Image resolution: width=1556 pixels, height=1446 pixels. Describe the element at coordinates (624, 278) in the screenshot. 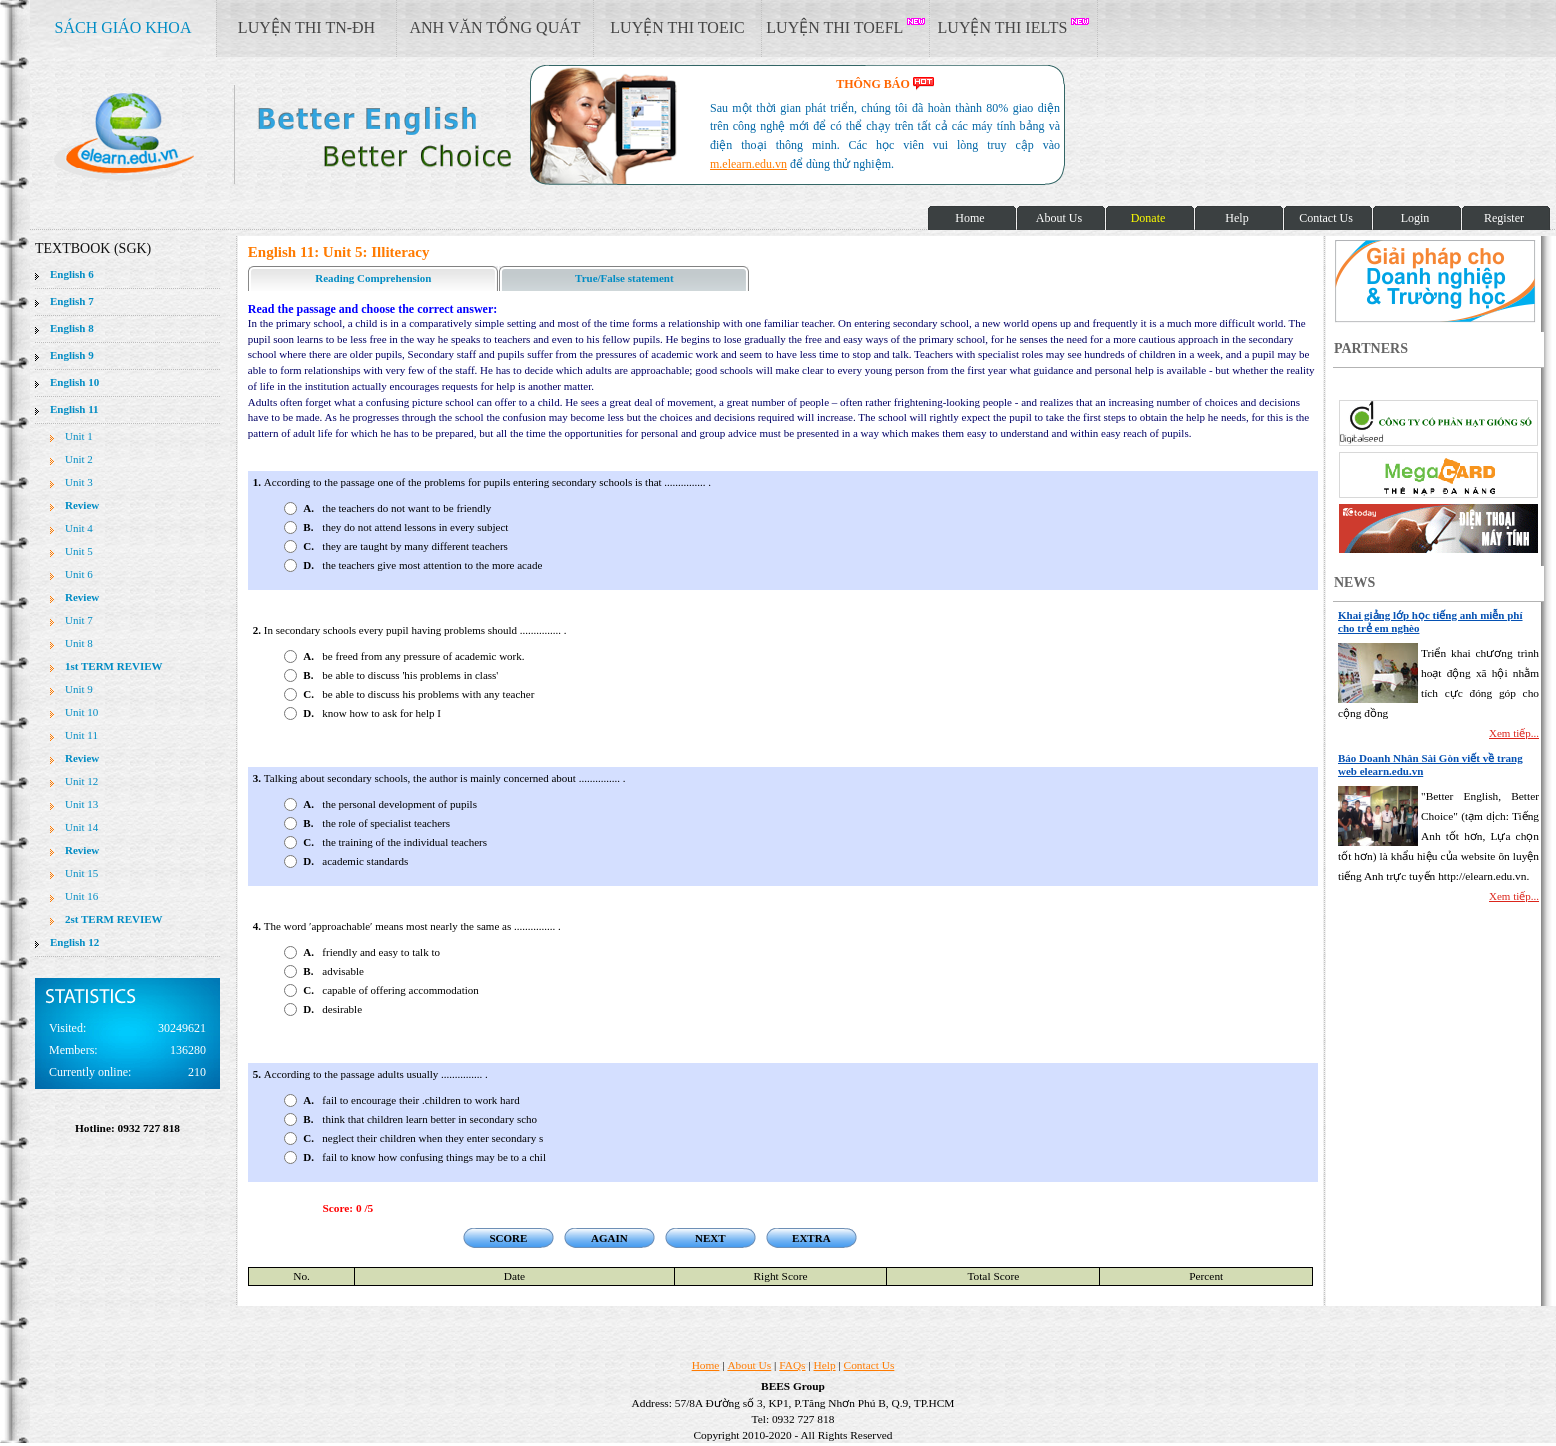

I see `True/False statement` at that location.